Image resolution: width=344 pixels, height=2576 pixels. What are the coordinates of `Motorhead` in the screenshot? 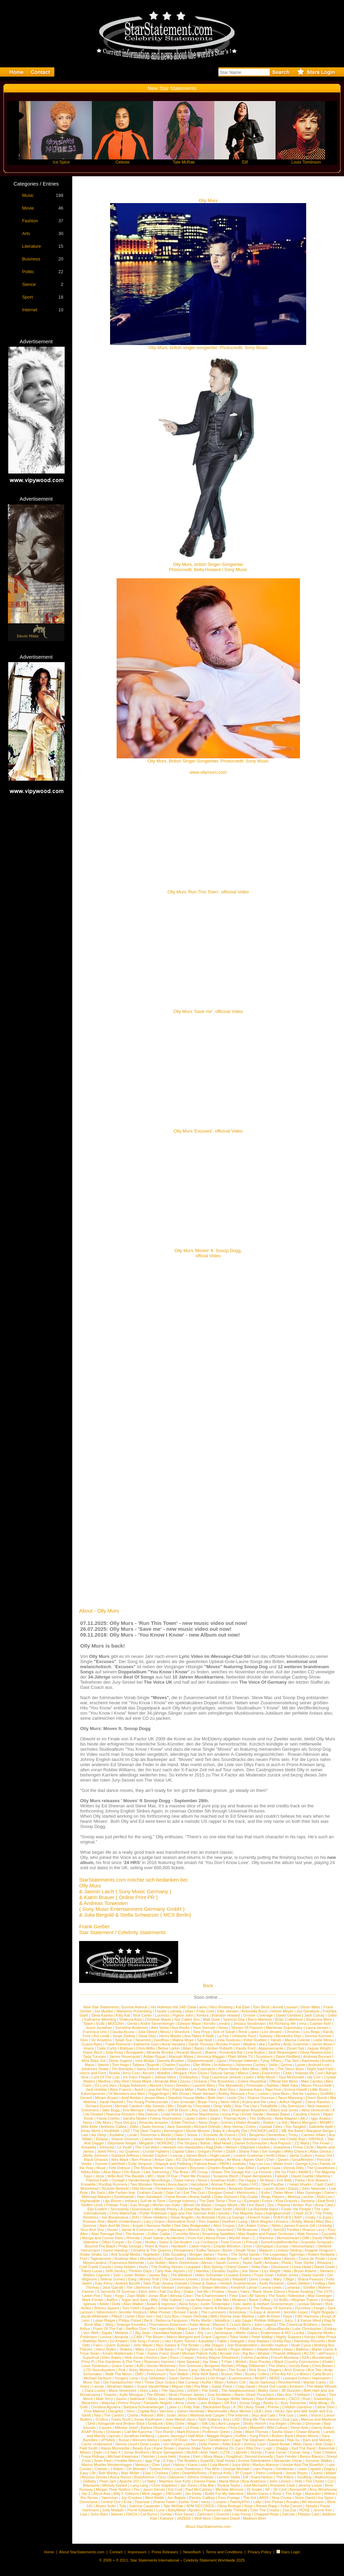 It's located at (89, 2188).